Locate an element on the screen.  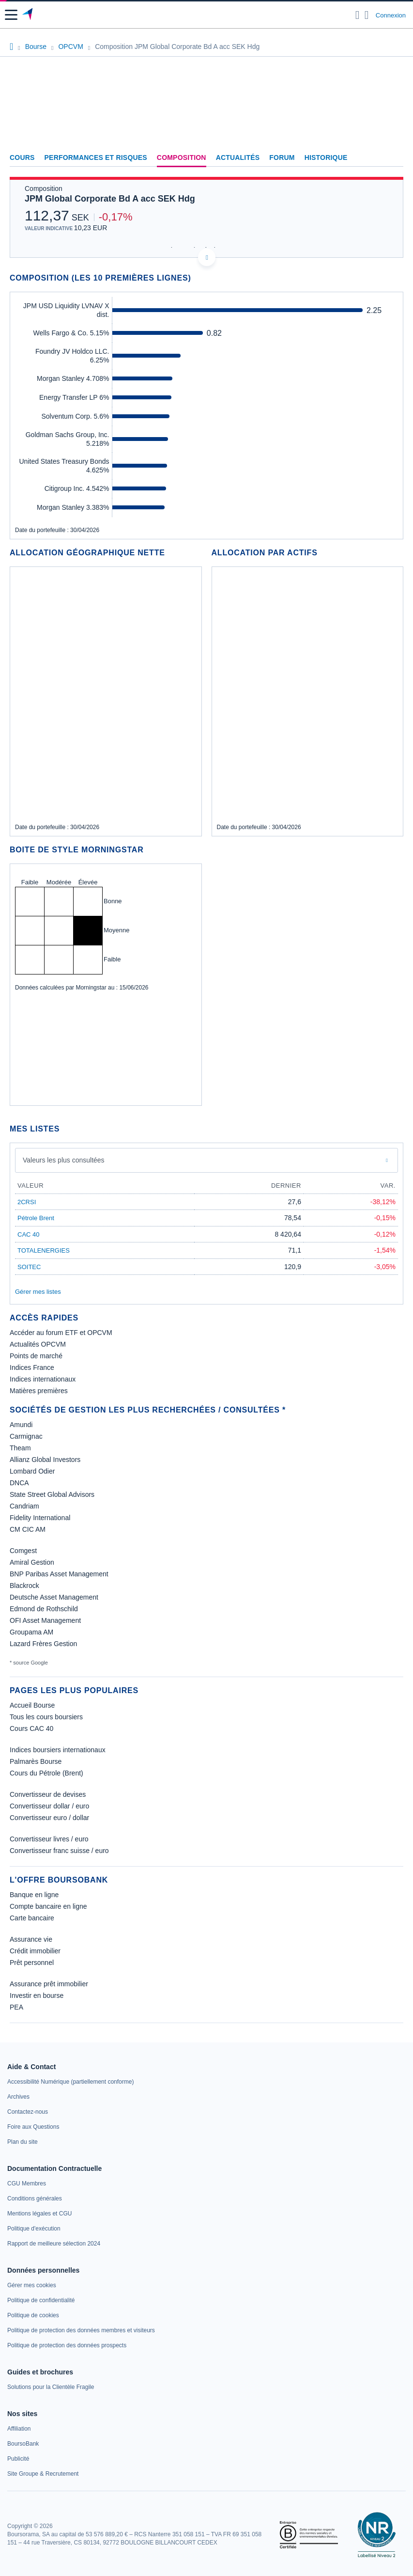
Actualités OPCVM is located at coordinates (38, 1344).